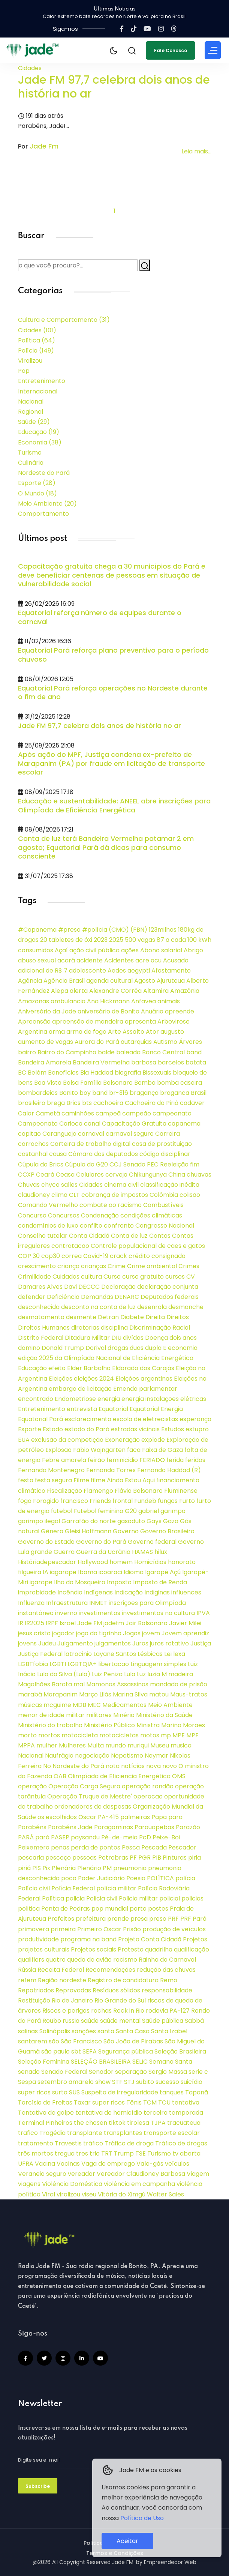 The image size is (229, 2576). What do you see at coordinates (195, 1419) in the screenshot?
I see `esperança` at bounding box center [195, 1419].